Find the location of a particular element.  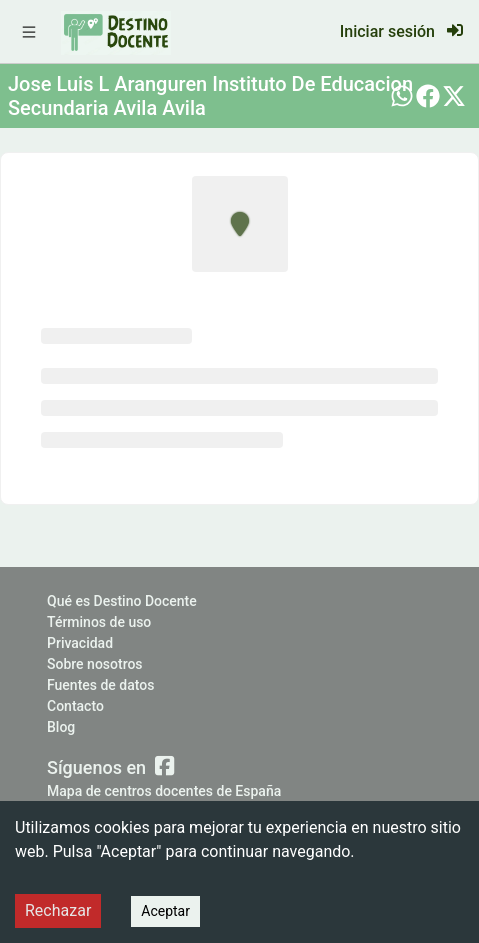

Blog is located at coordinates (61, 727).